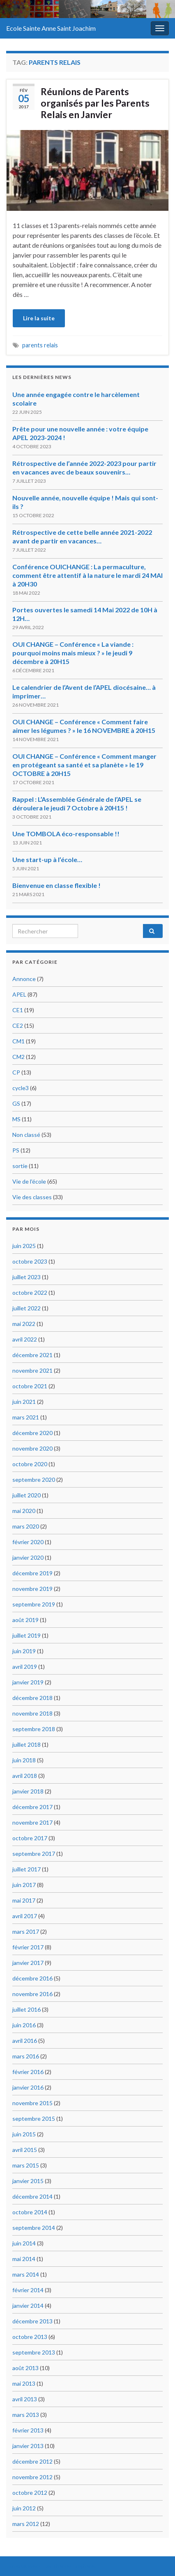 Image resolution: width=175 pixels, height=2576 pixels. Describe the element at coordinates (17, 1009) in the screenshot. I see `CE1` at that location.